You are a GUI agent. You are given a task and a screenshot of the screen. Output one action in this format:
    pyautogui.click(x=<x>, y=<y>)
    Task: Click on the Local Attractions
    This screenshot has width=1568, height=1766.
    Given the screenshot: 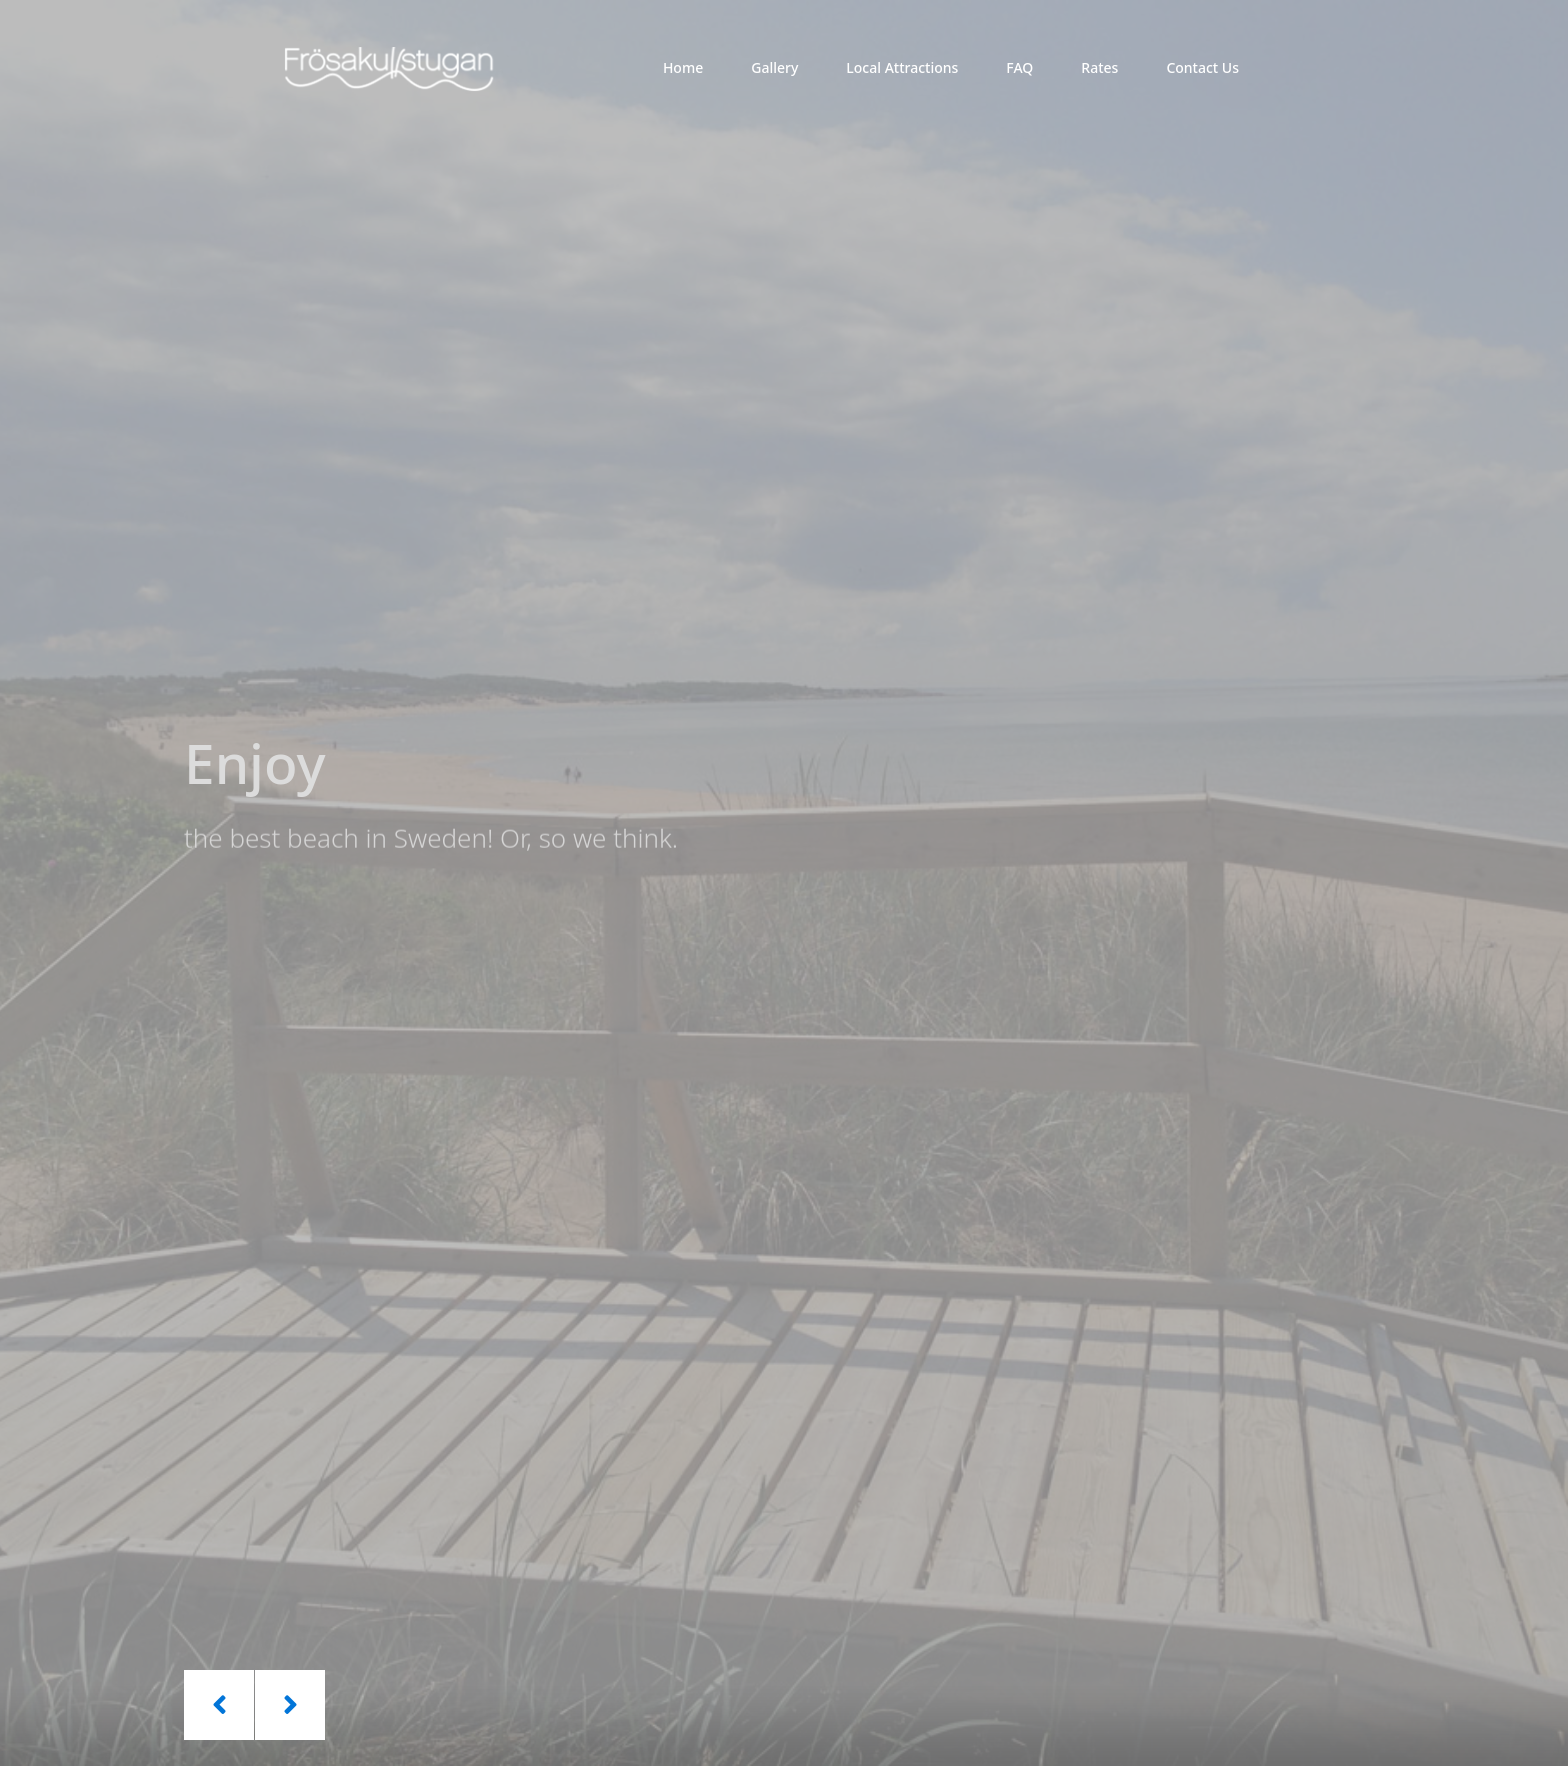 What is the action you would take?
    pyautogui.click(x=902, y=67)
    